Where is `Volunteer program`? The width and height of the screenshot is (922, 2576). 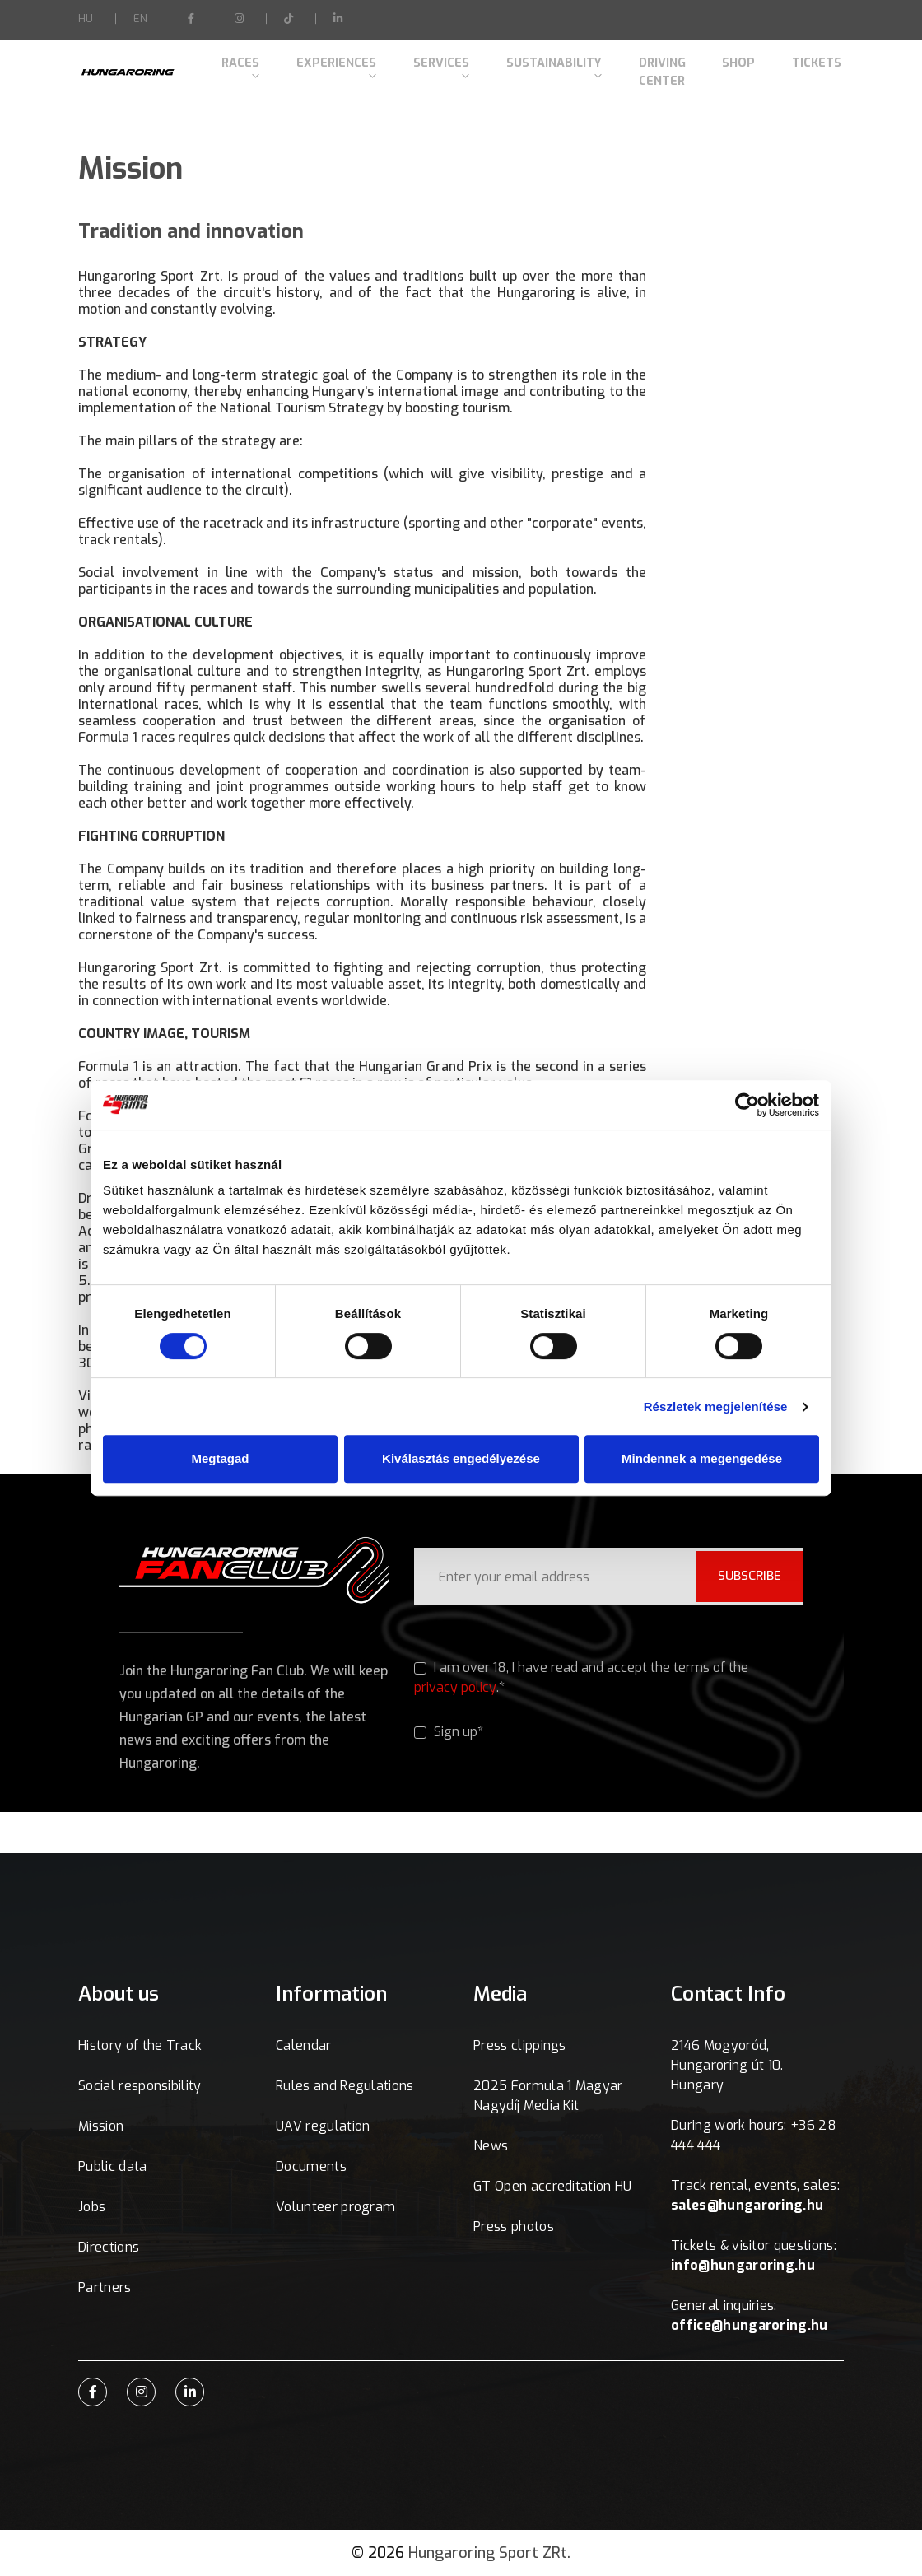 Volunteer program is located at coordinates (335, 2206).